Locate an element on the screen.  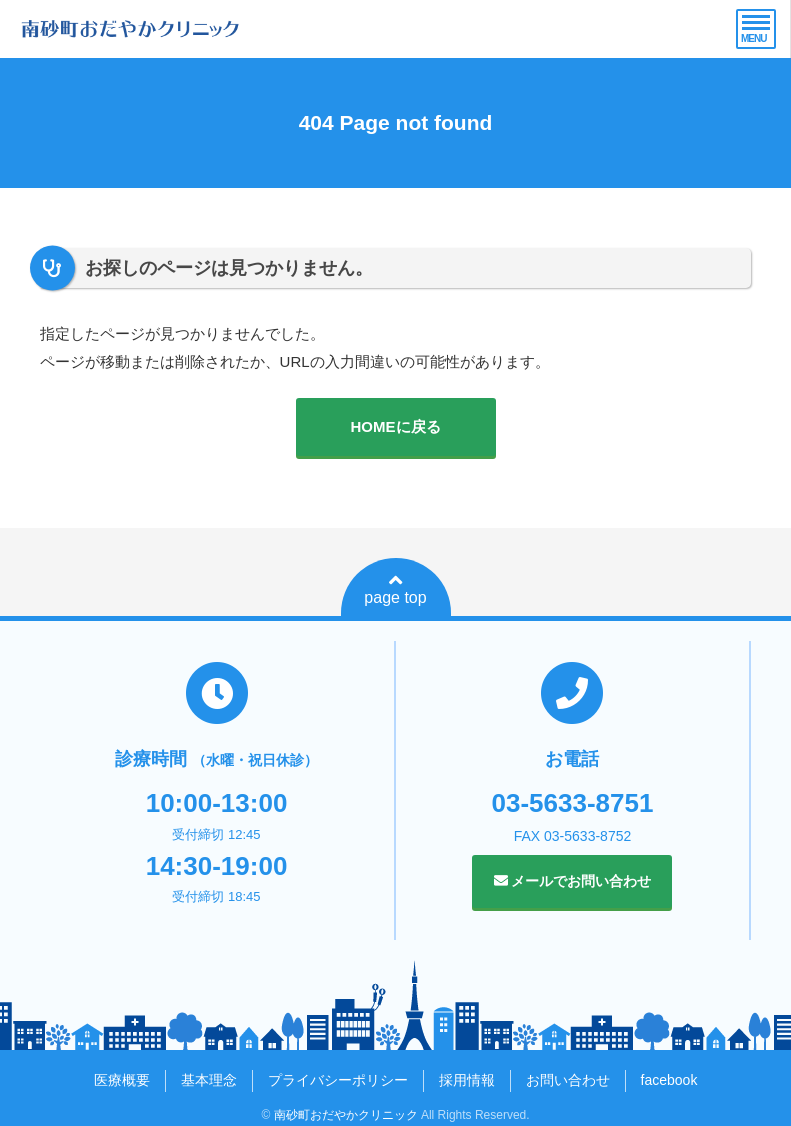
基本理念 is located at coordinates (209, 1080).